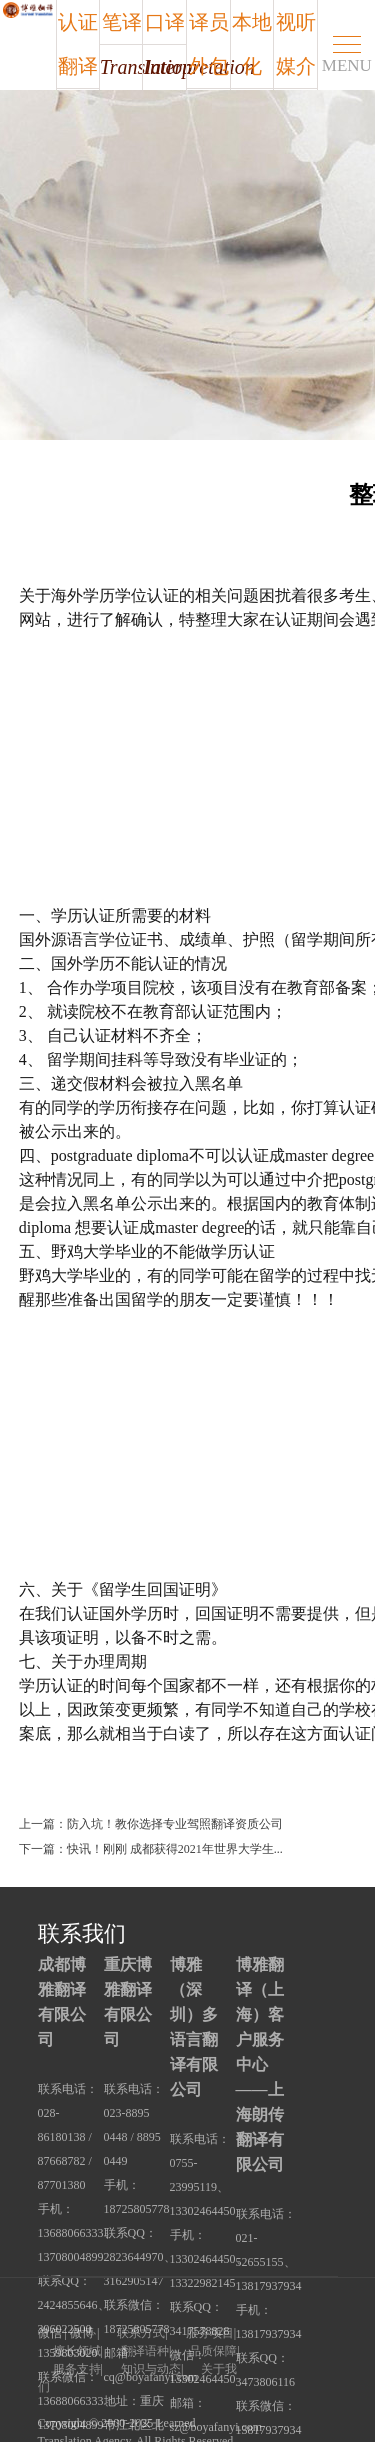 The width and height of the screenshot is (375, 2442). What do you see at coordinates (151, 2369) in the screenshot?
I see `知识与动态` at bounding box center [151, 2369].